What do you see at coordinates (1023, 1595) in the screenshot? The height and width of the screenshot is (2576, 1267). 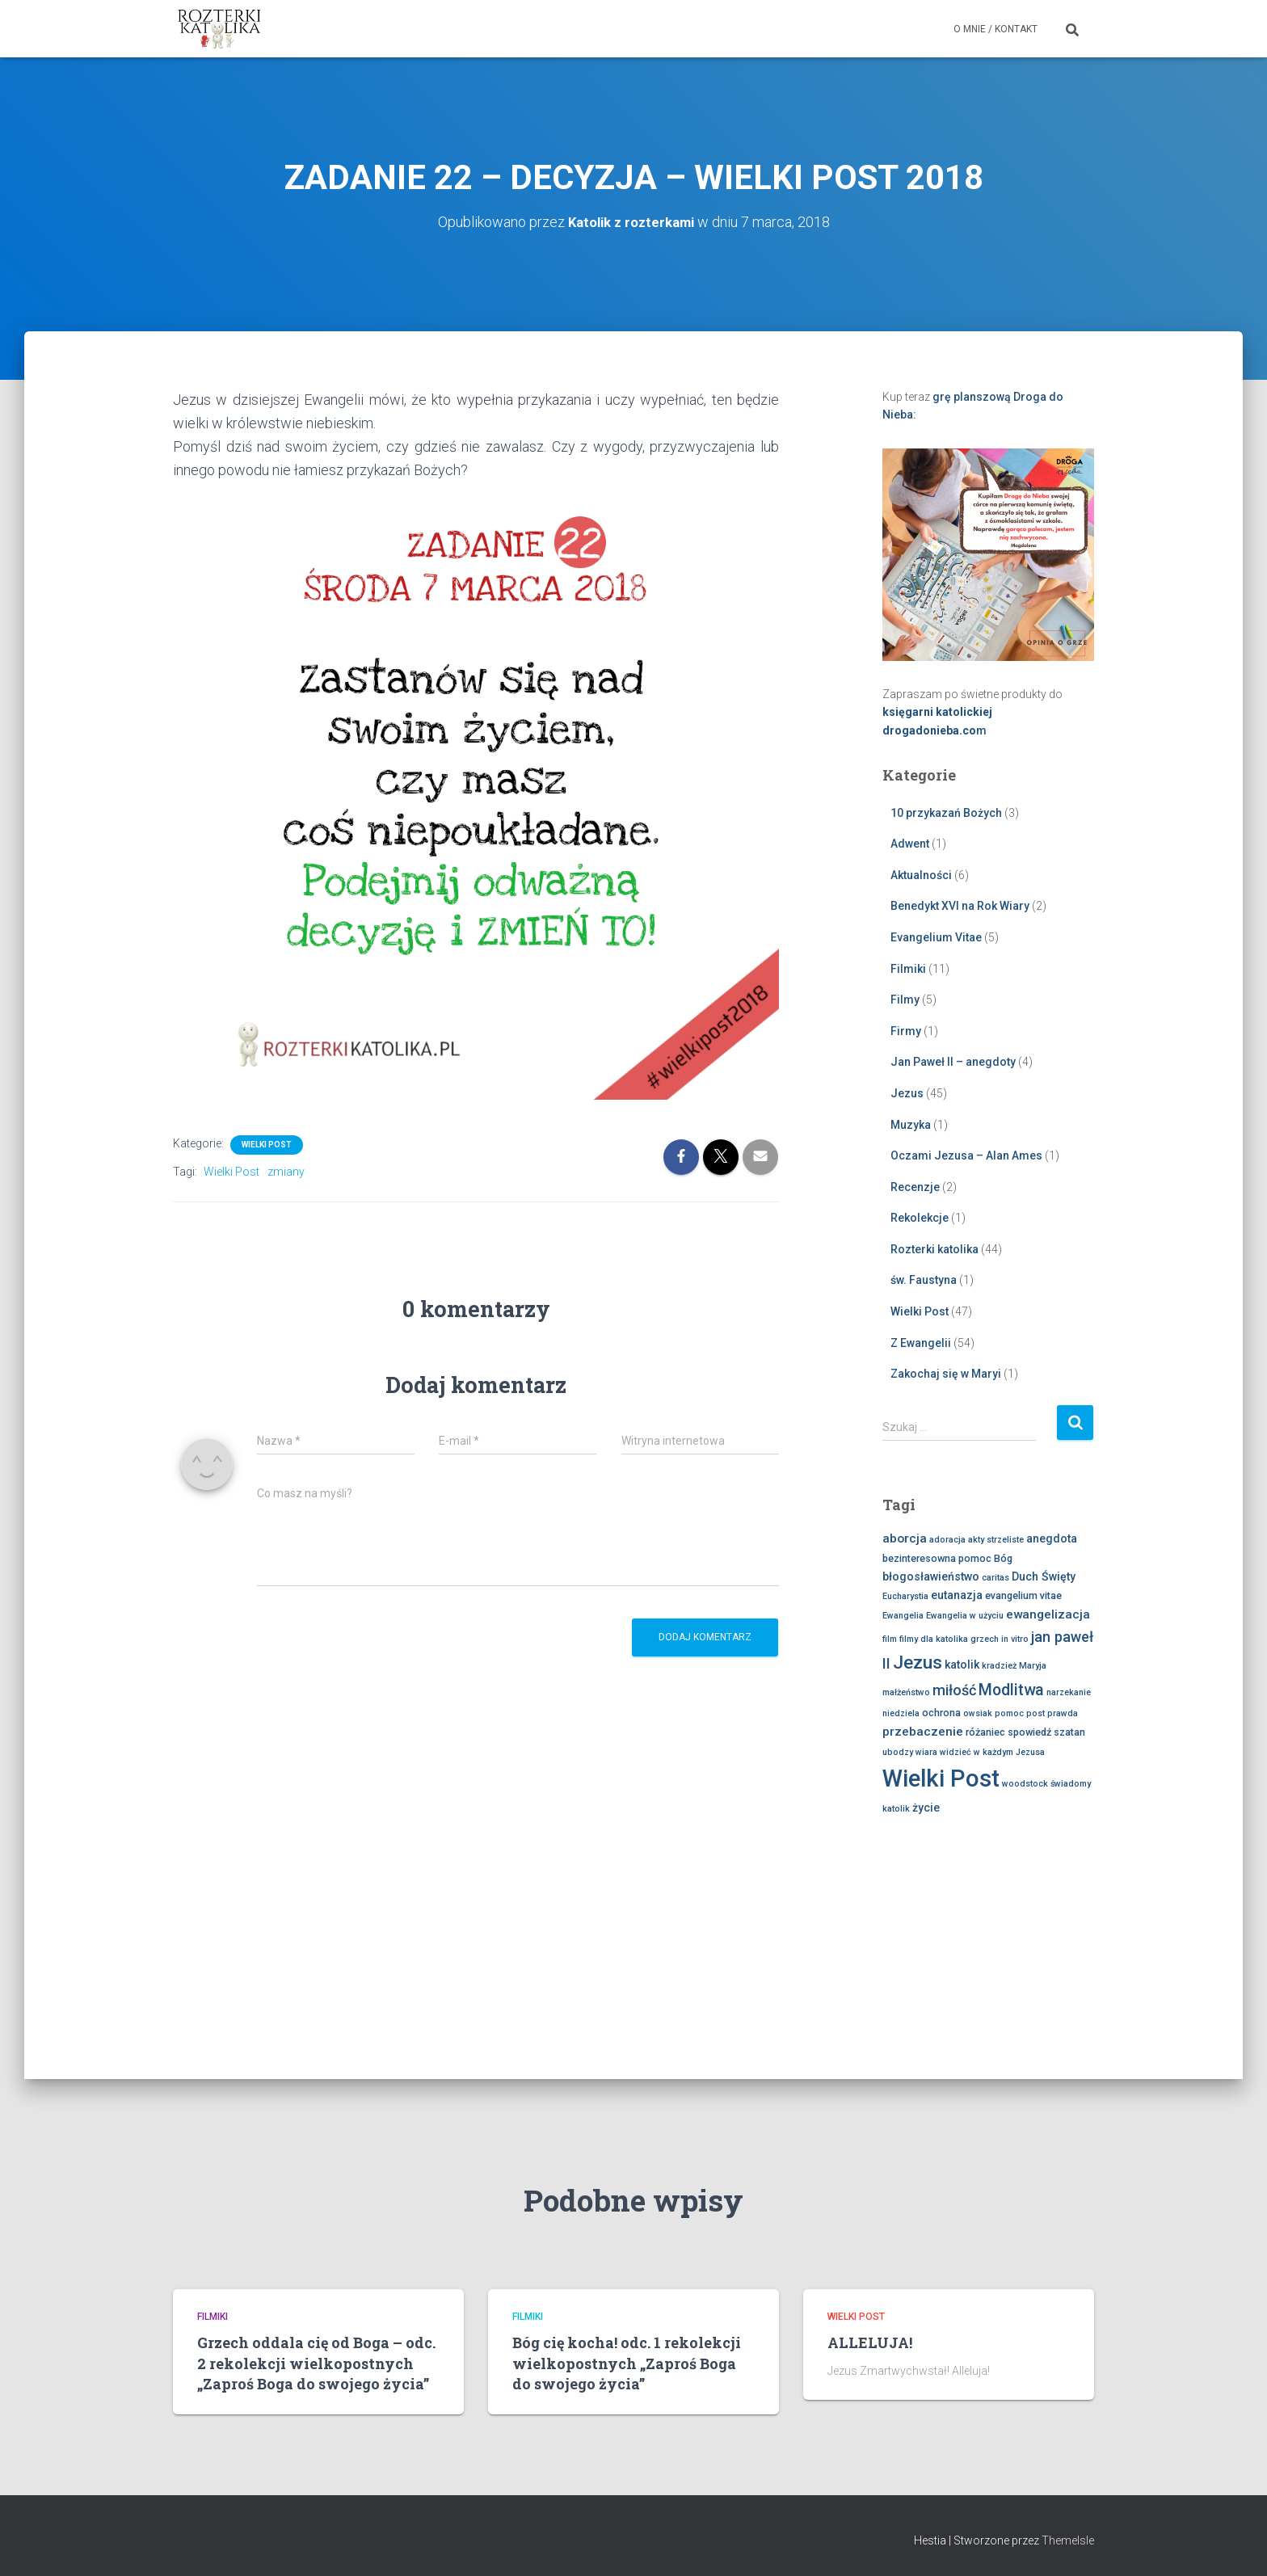 I see `evangelium vitae [evangelium vitae (3 elementy)]` at bounding box center [1023, 1595].